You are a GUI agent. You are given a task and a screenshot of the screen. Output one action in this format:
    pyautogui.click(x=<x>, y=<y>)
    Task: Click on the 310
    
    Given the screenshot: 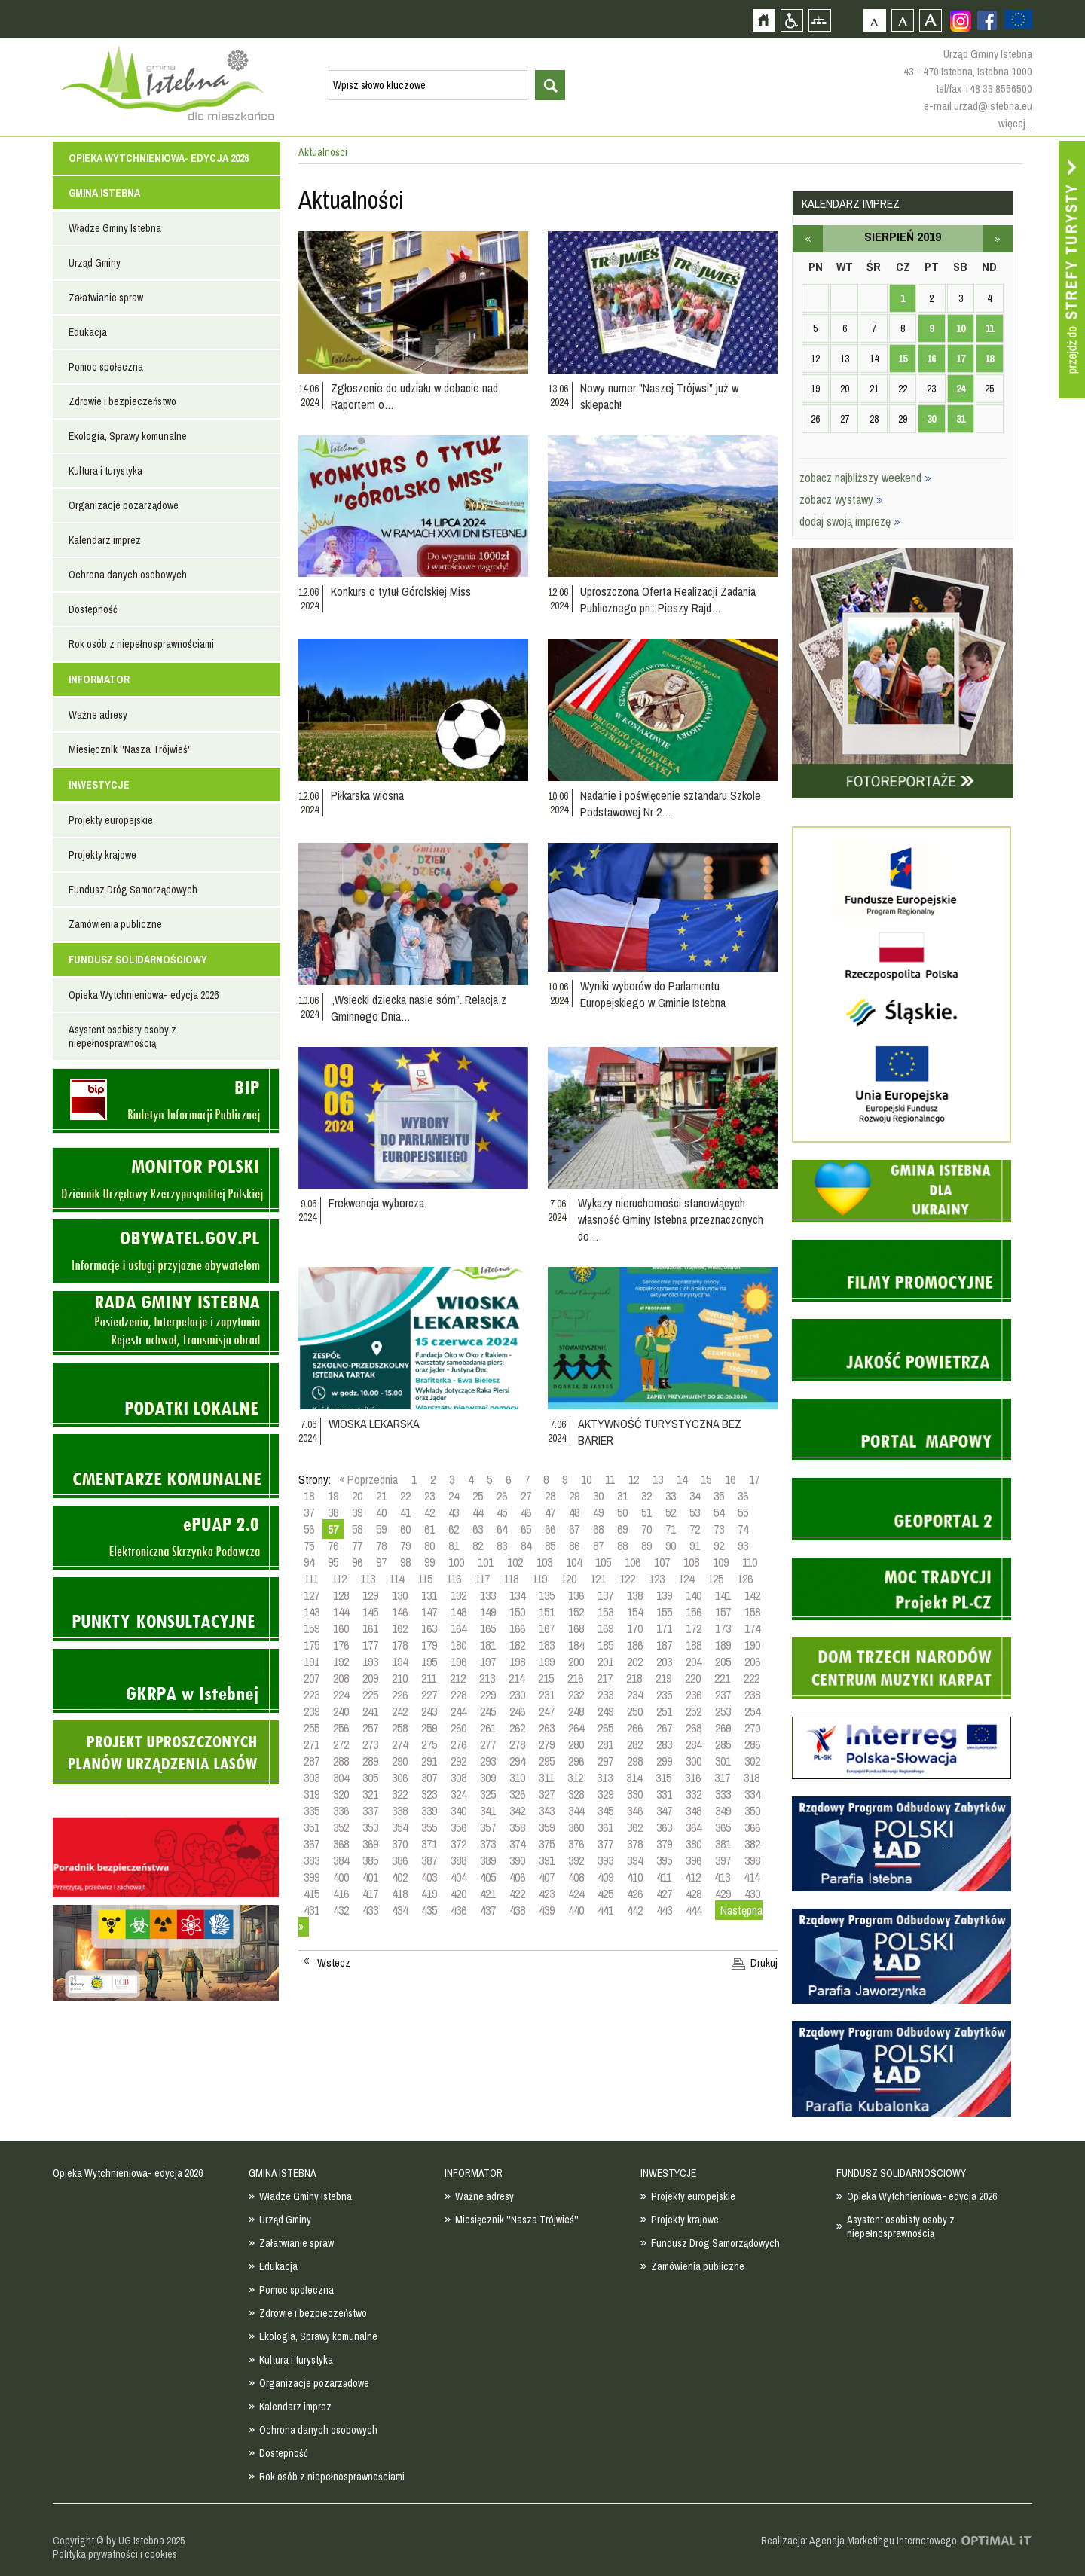 What is the action you would take?
    pyautogui.click(x=517, y=1777)
    